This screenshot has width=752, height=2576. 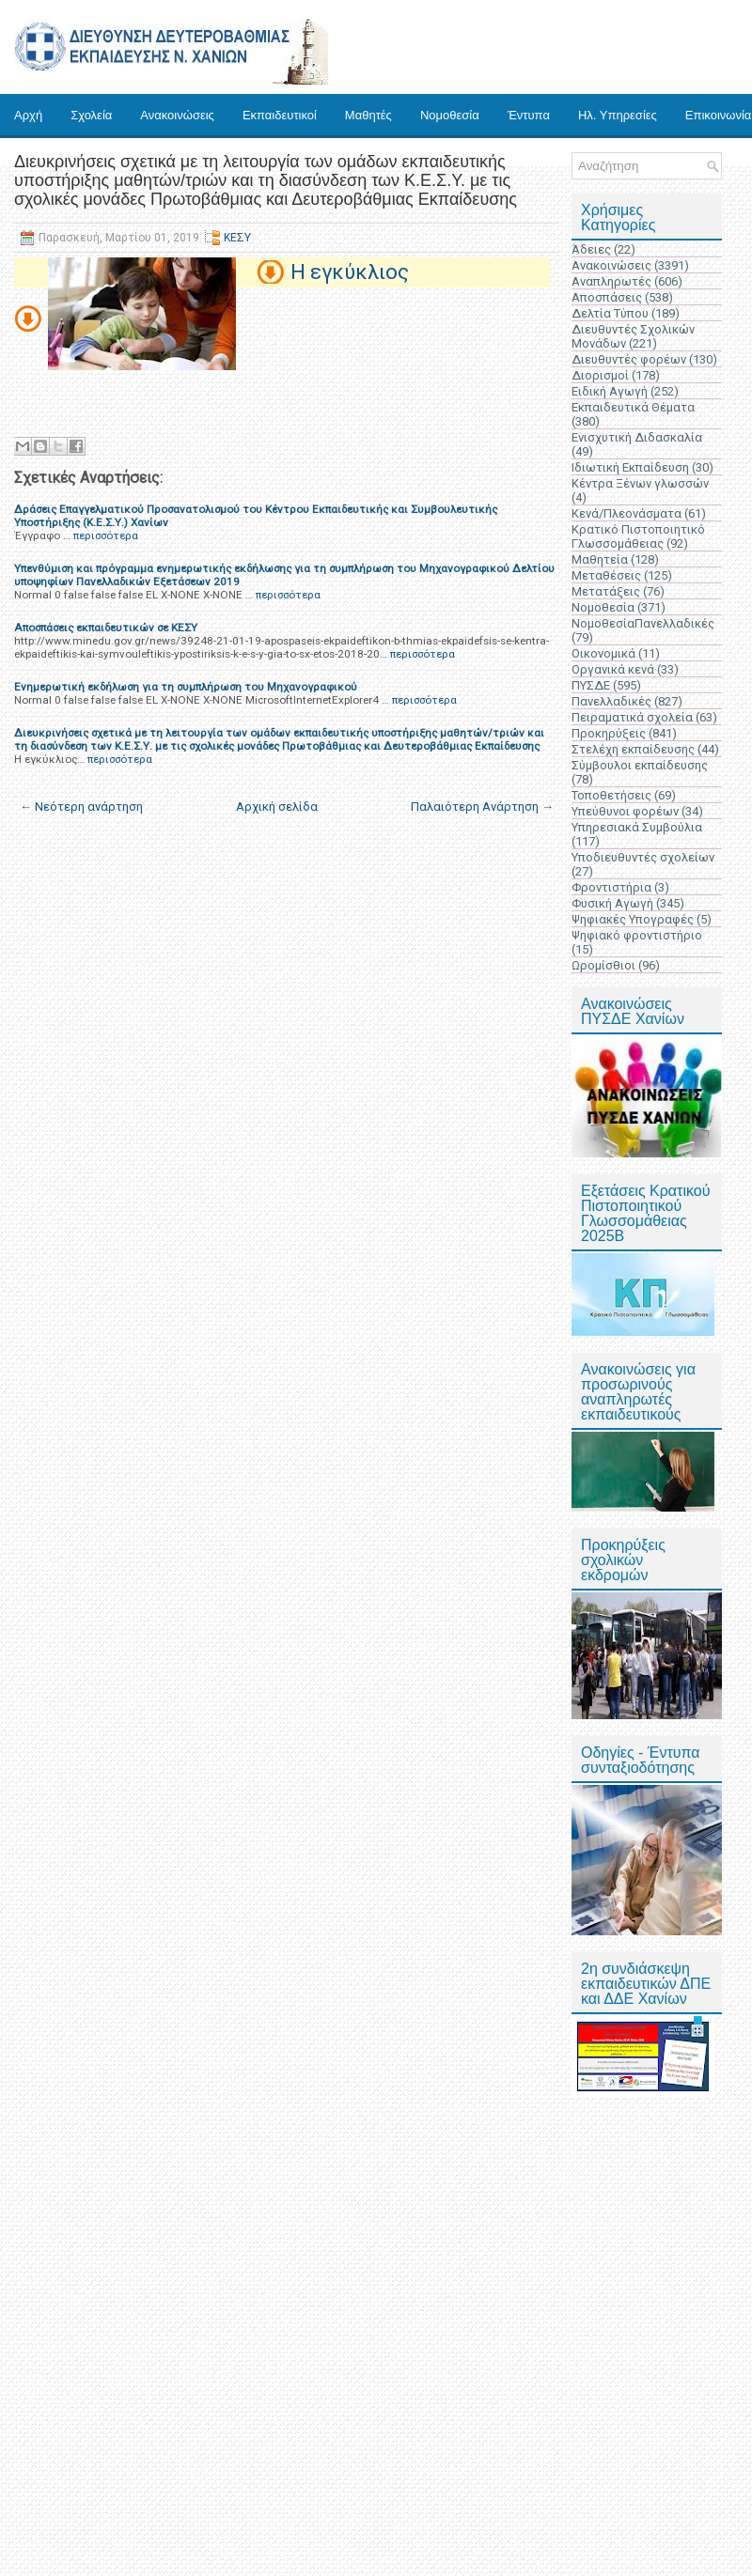 I want to click on Φυσική Αγωγή, so click(x=612, y=903).